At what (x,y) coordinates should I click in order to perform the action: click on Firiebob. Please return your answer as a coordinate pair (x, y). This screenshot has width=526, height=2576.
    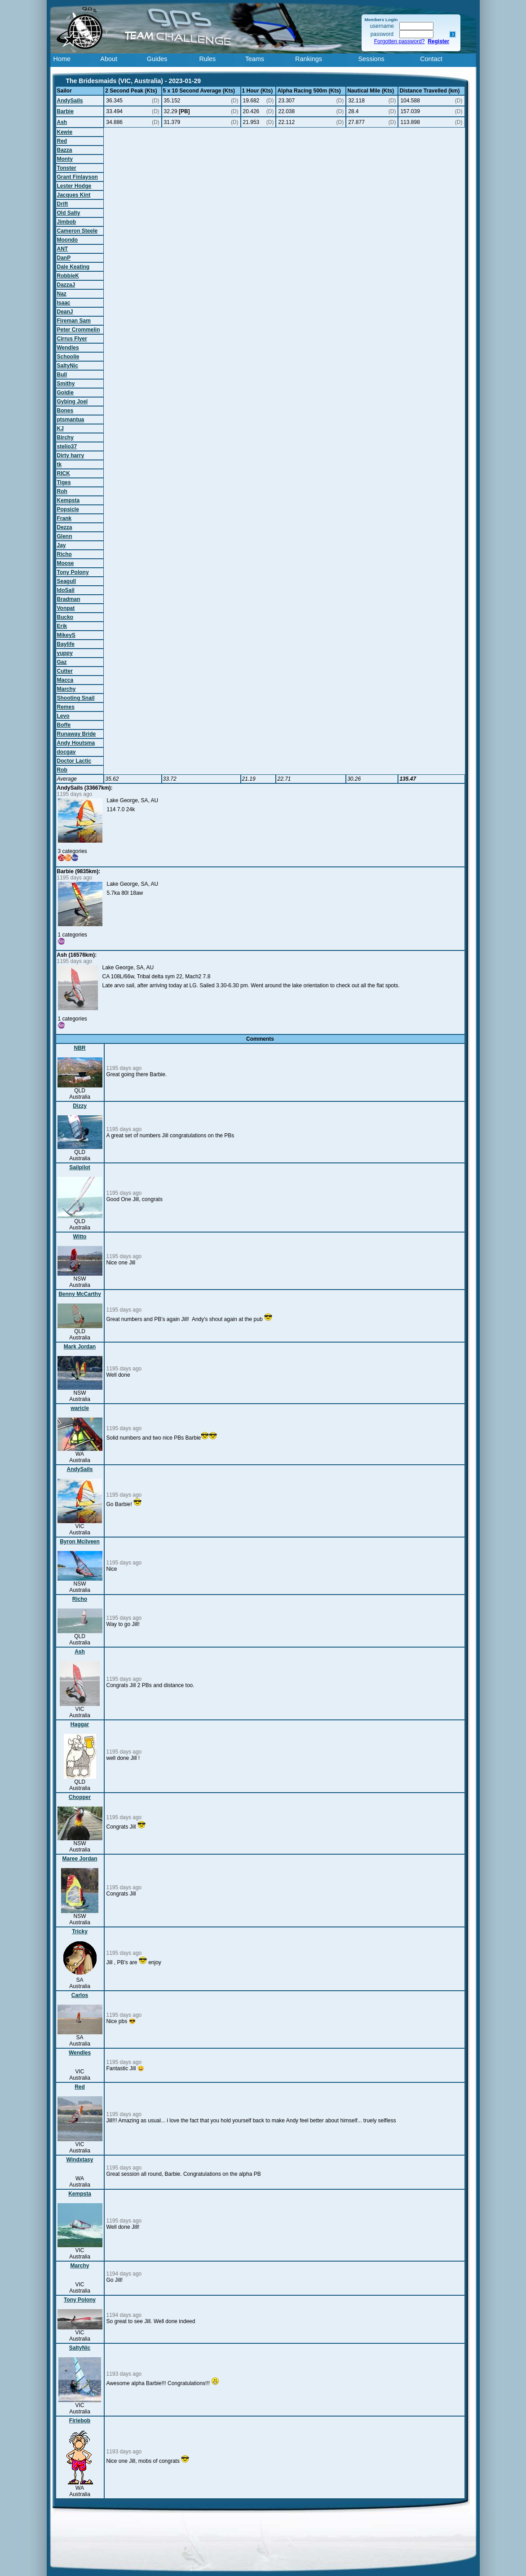
    Looking at the image, I should click on (79, 2420).